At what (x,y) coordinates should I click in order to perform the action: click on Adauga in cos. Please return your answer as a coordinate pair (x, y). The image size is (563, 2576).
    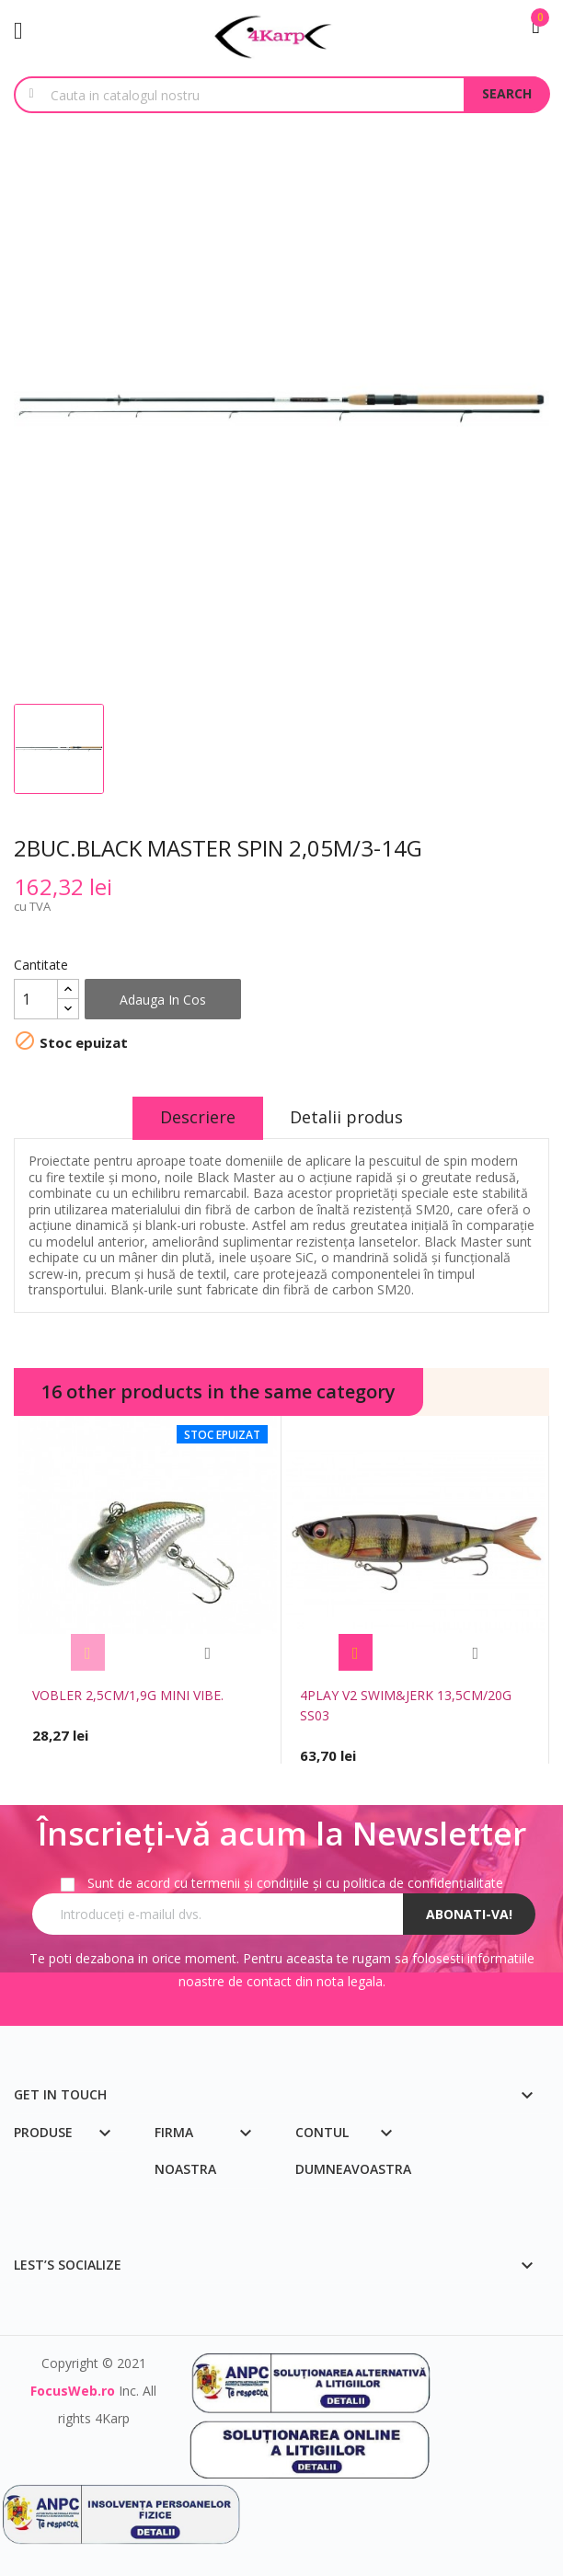
    Looking at the image, I should click on (163, 999).